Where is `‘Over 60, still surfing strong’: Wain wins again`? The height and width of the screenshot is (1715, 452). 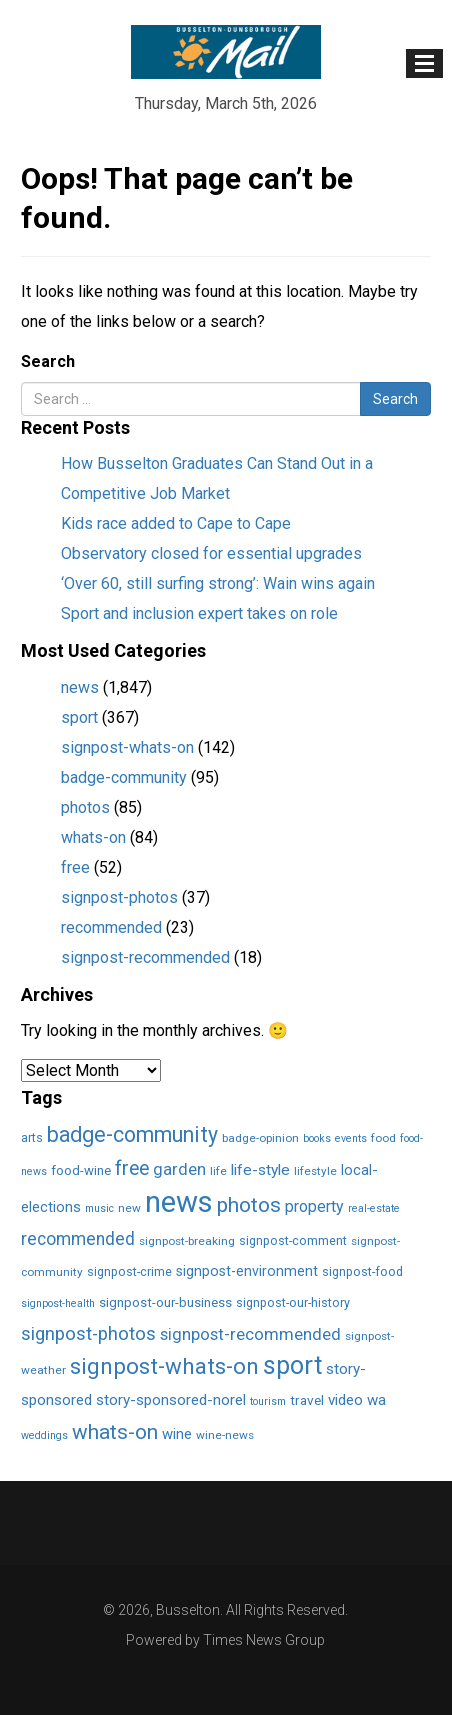
‘Over 60, still surfing strong’: Wain wins again is located at coordinates (218, 583).